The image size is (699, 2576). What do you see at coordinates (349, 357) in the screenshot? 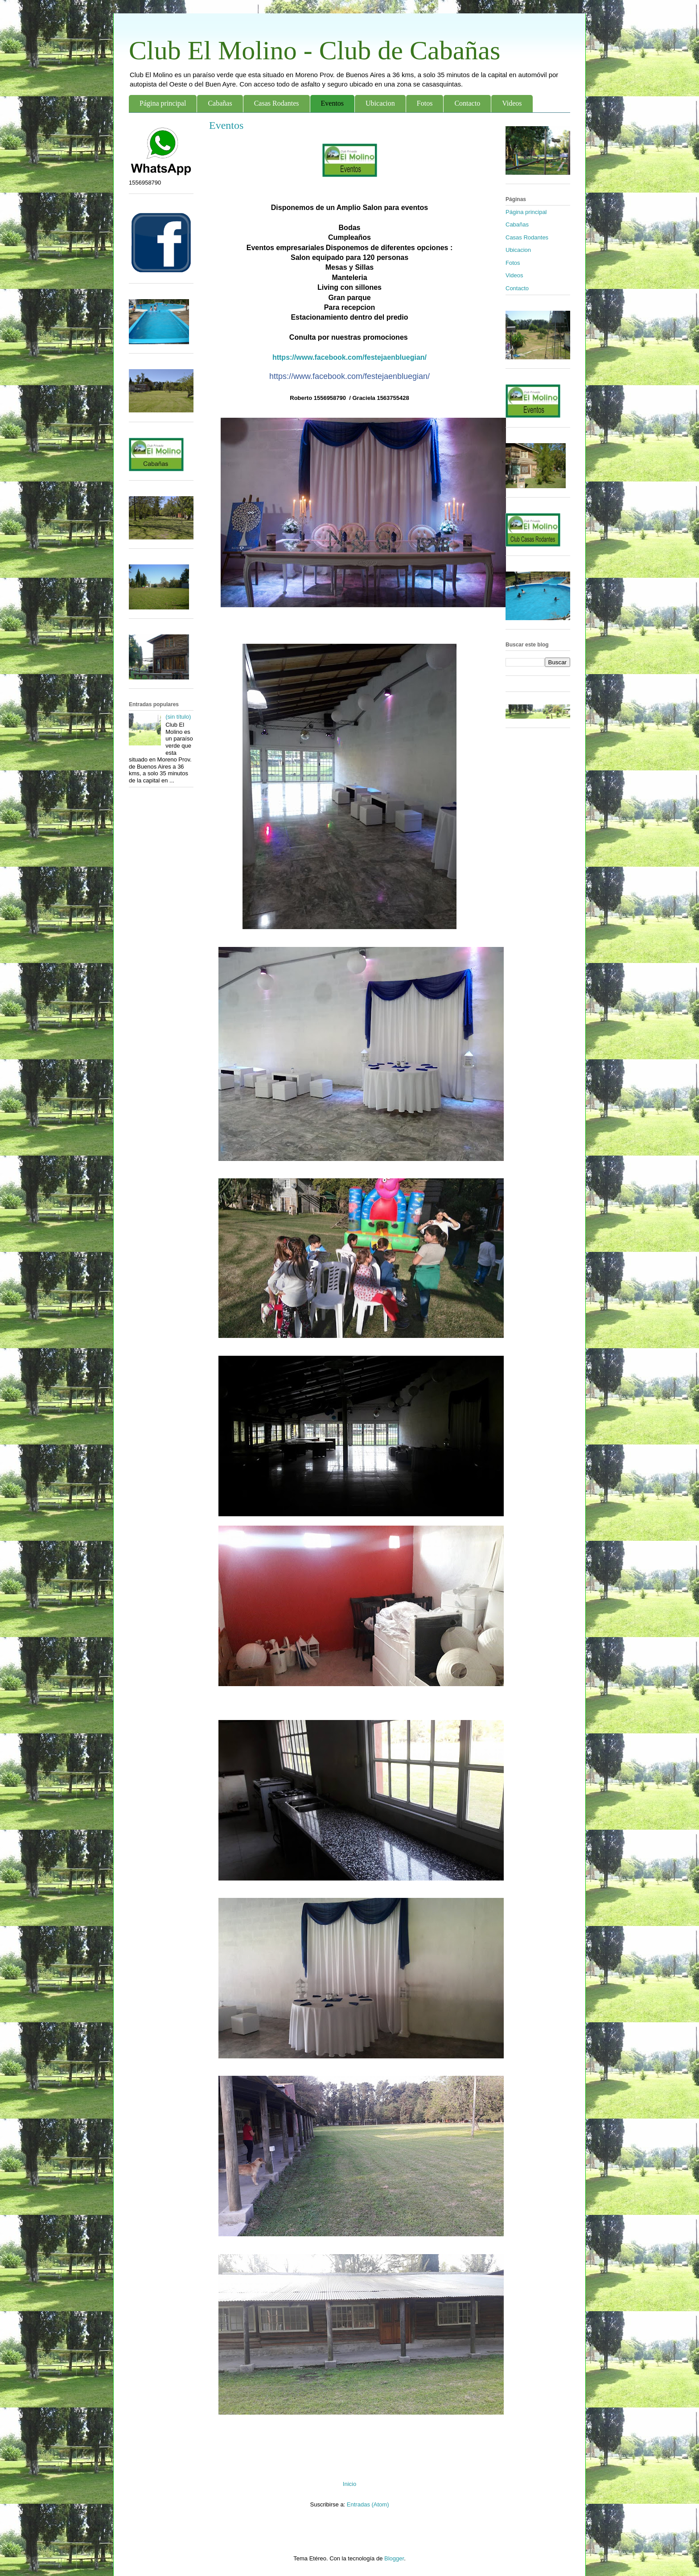
I see `https://www.facebook.com/festejaenbluegian/` at bounding box center [349, 357].